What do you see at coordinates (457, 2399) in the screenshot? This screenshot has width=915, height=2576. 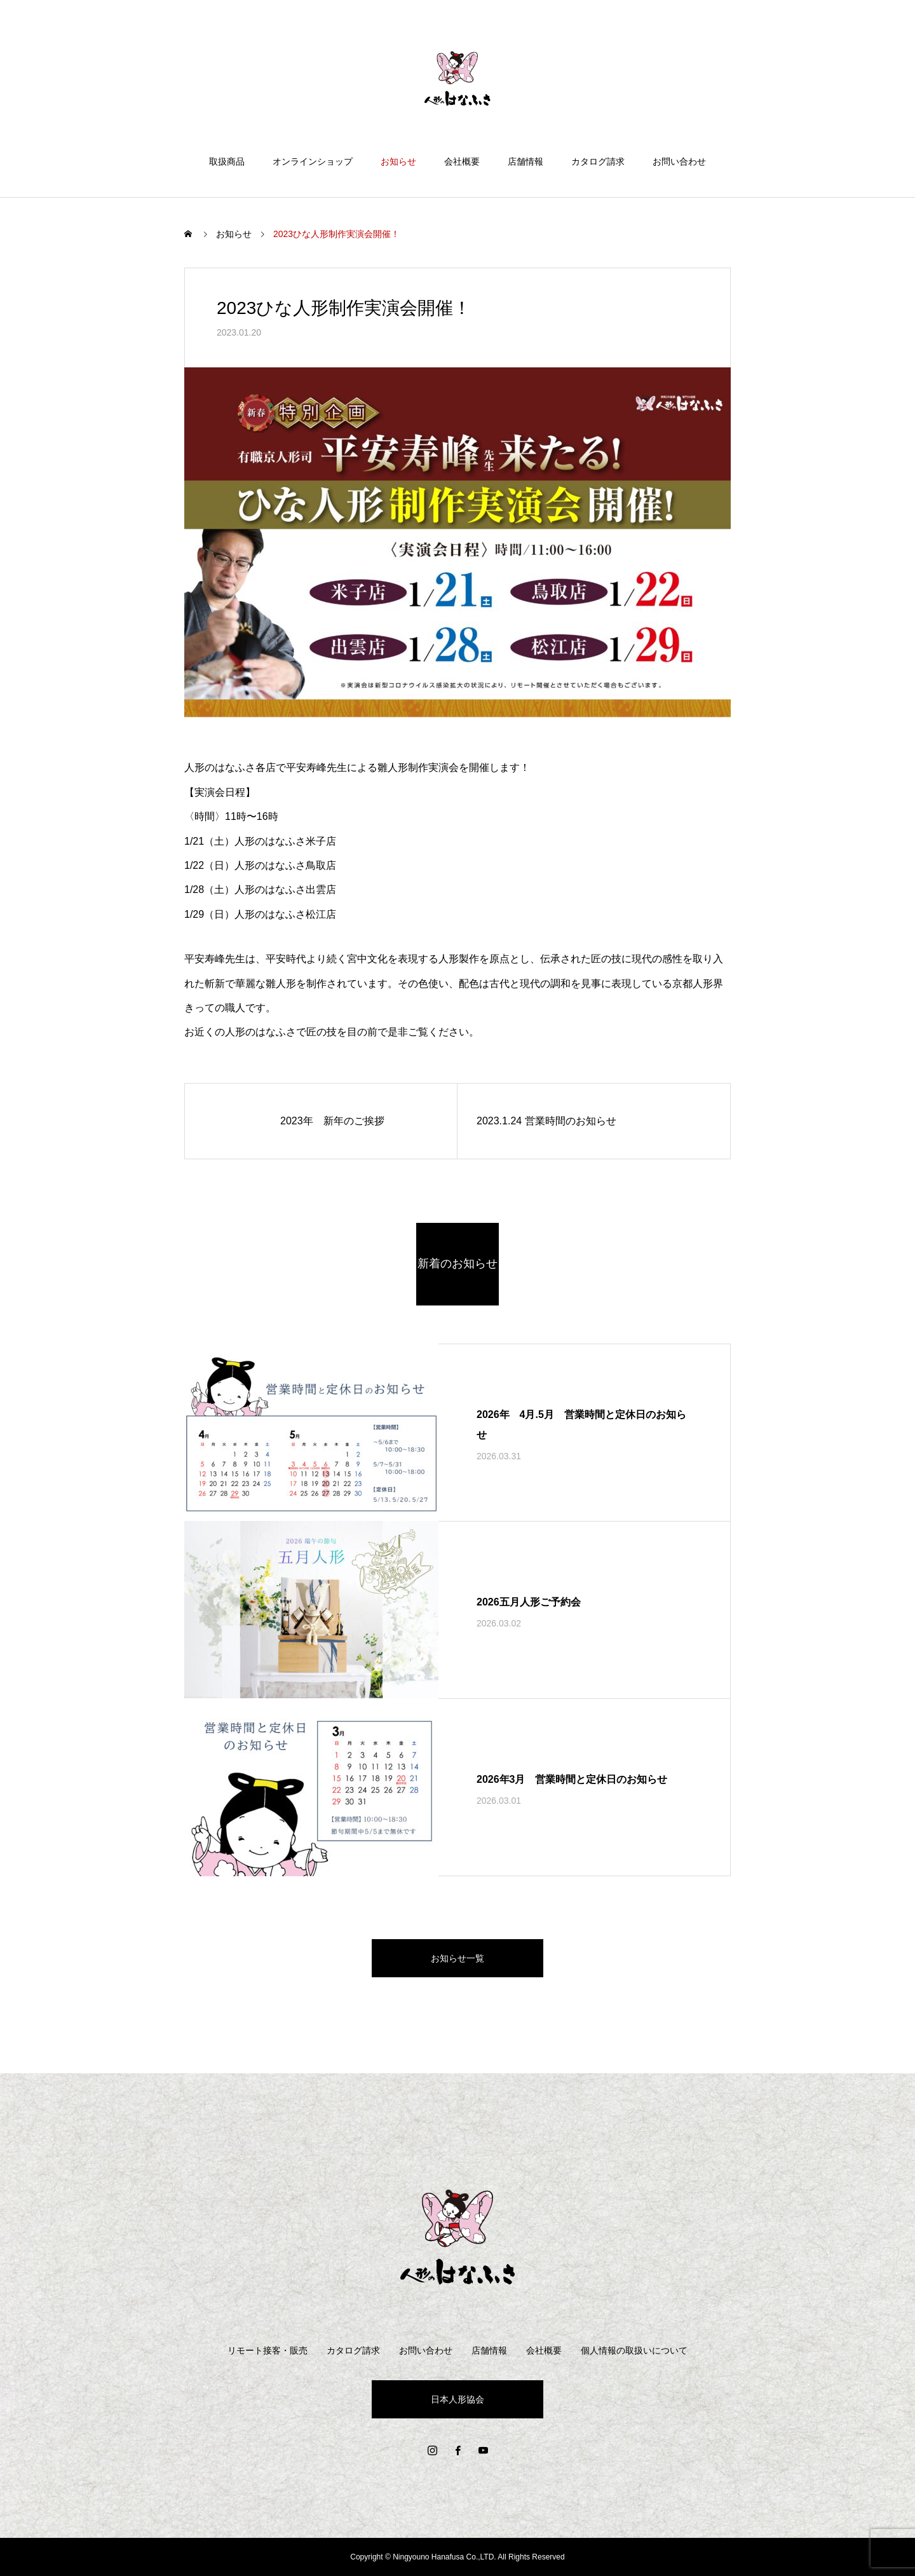 I see `日本人形協会` at bounding box center [457, 2399].